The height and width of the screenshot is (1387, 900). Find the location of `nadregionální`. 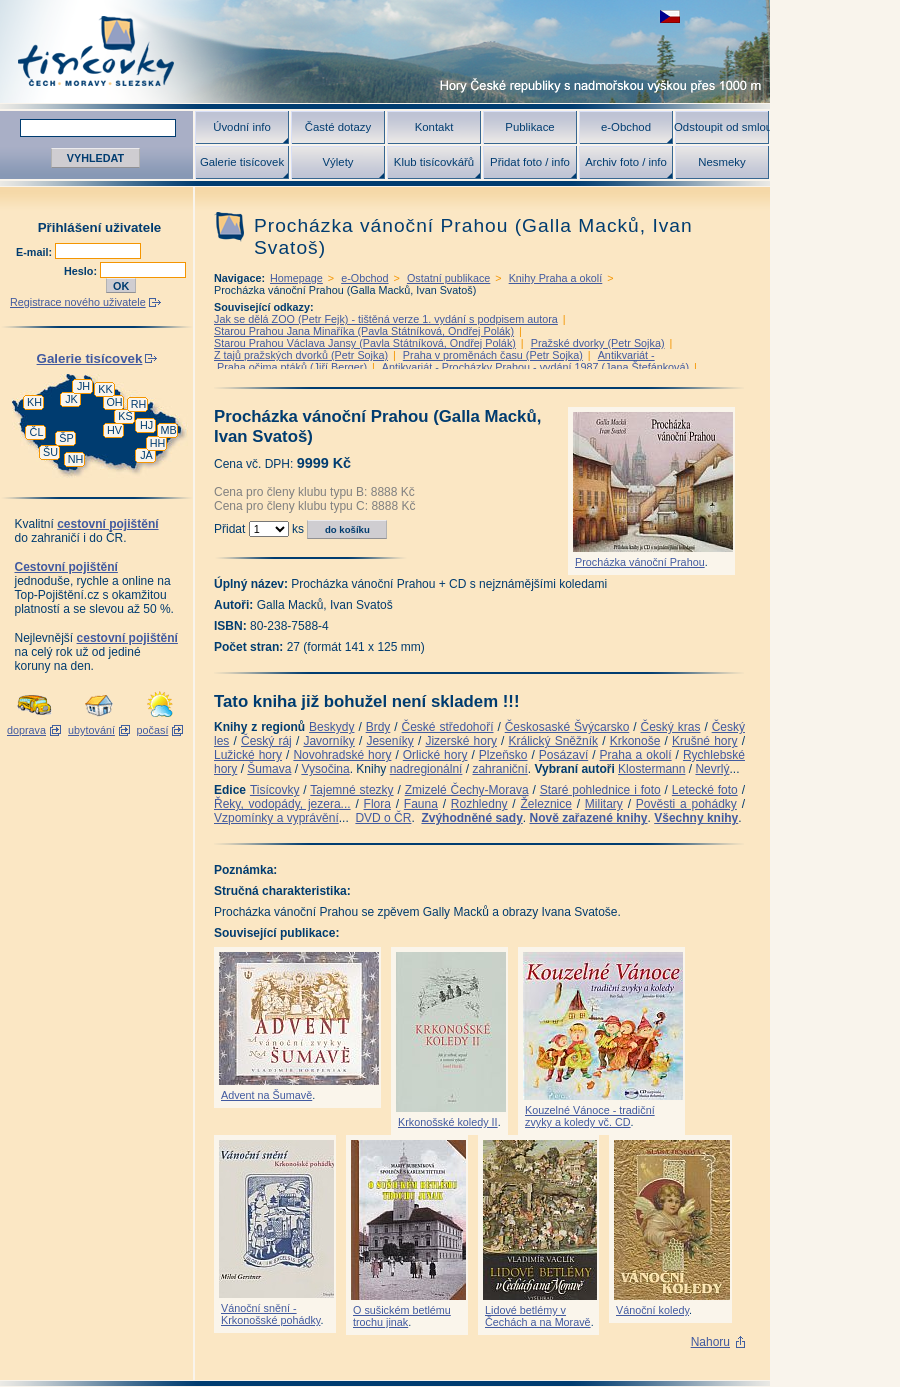

nadregionální is located at coordinates (426, 769).